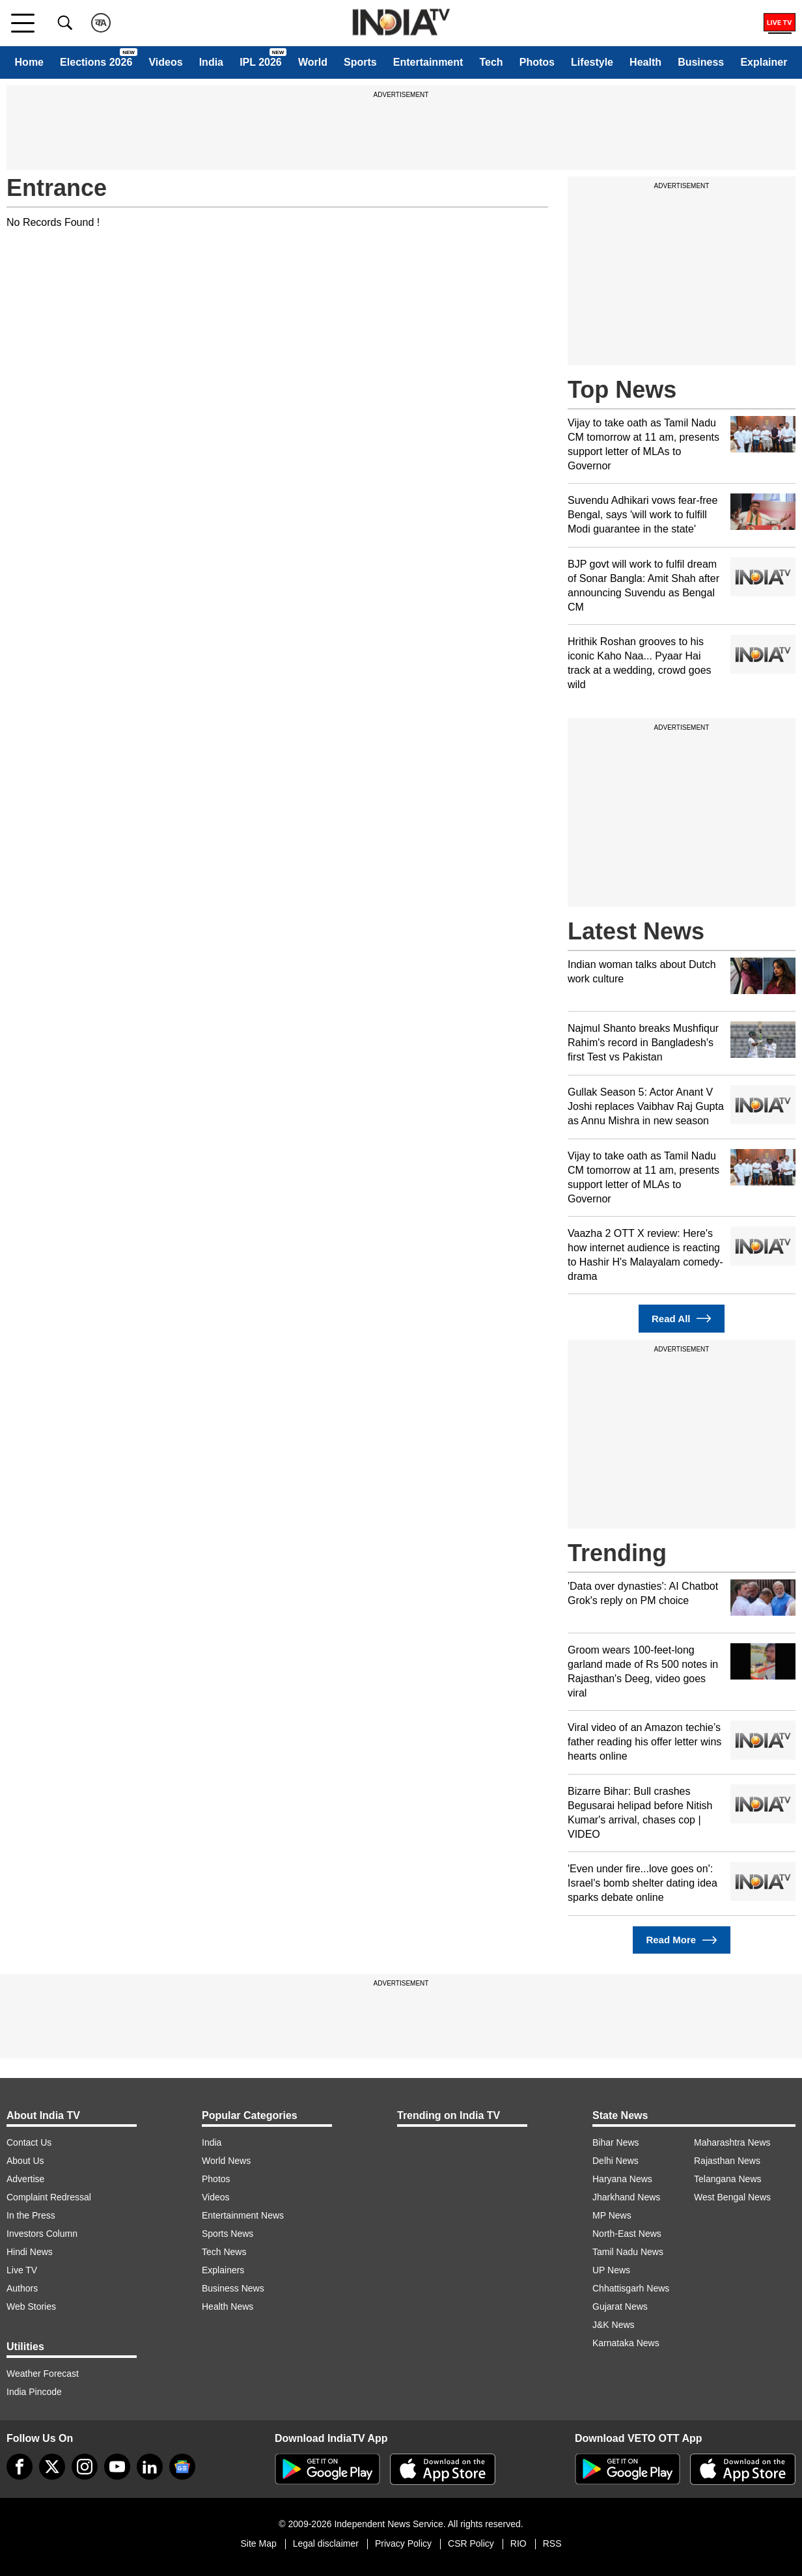 Image resolution: width=802 pixels, height=2576 pixels. What do you see at coordinates (20, 2467) in the screenshot?
I see `[Facebook]` at bounding box center [20, 2467].